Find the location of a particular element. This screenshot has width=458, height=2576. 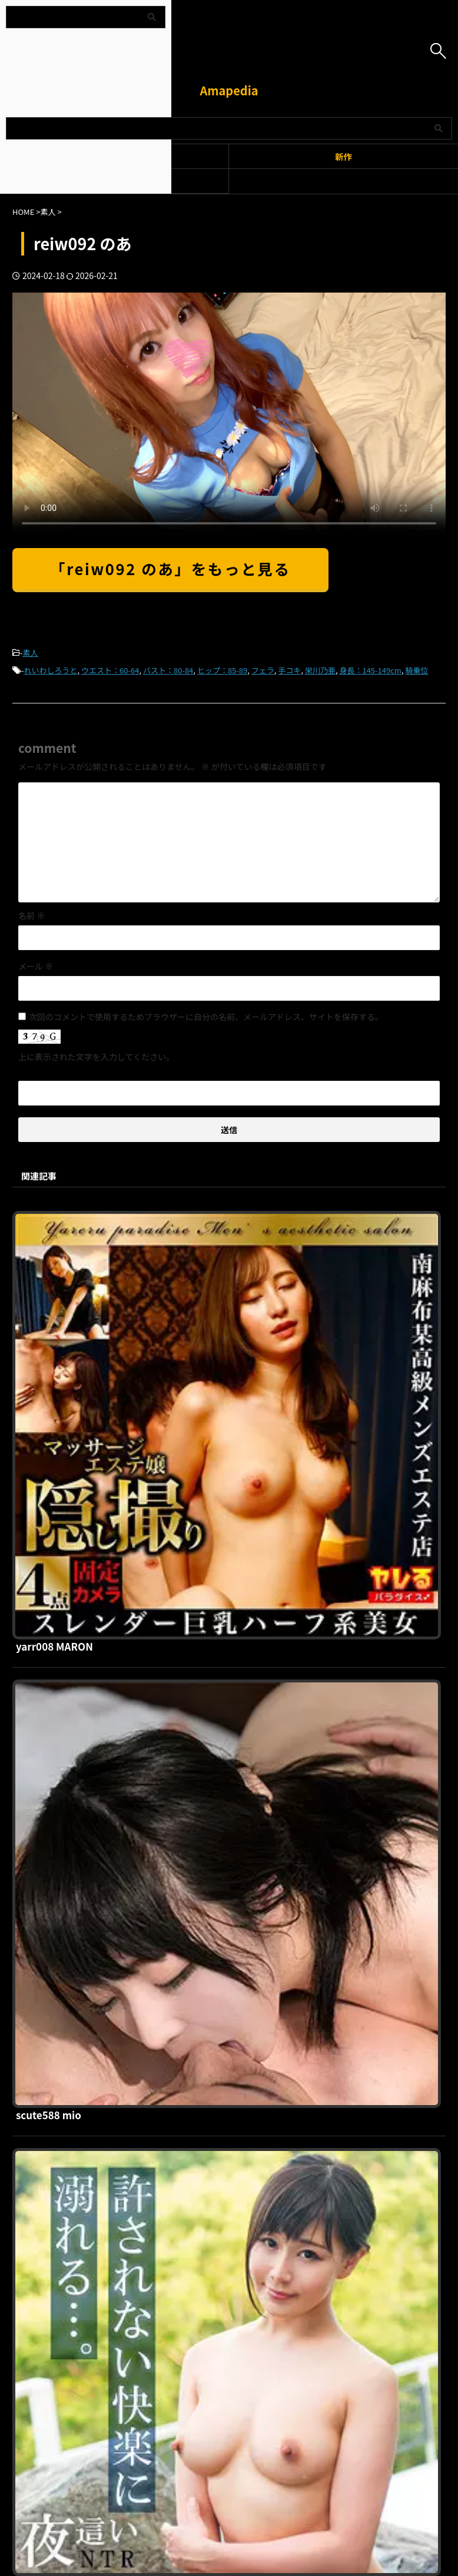

新作 is located at coordinates (343, 156).